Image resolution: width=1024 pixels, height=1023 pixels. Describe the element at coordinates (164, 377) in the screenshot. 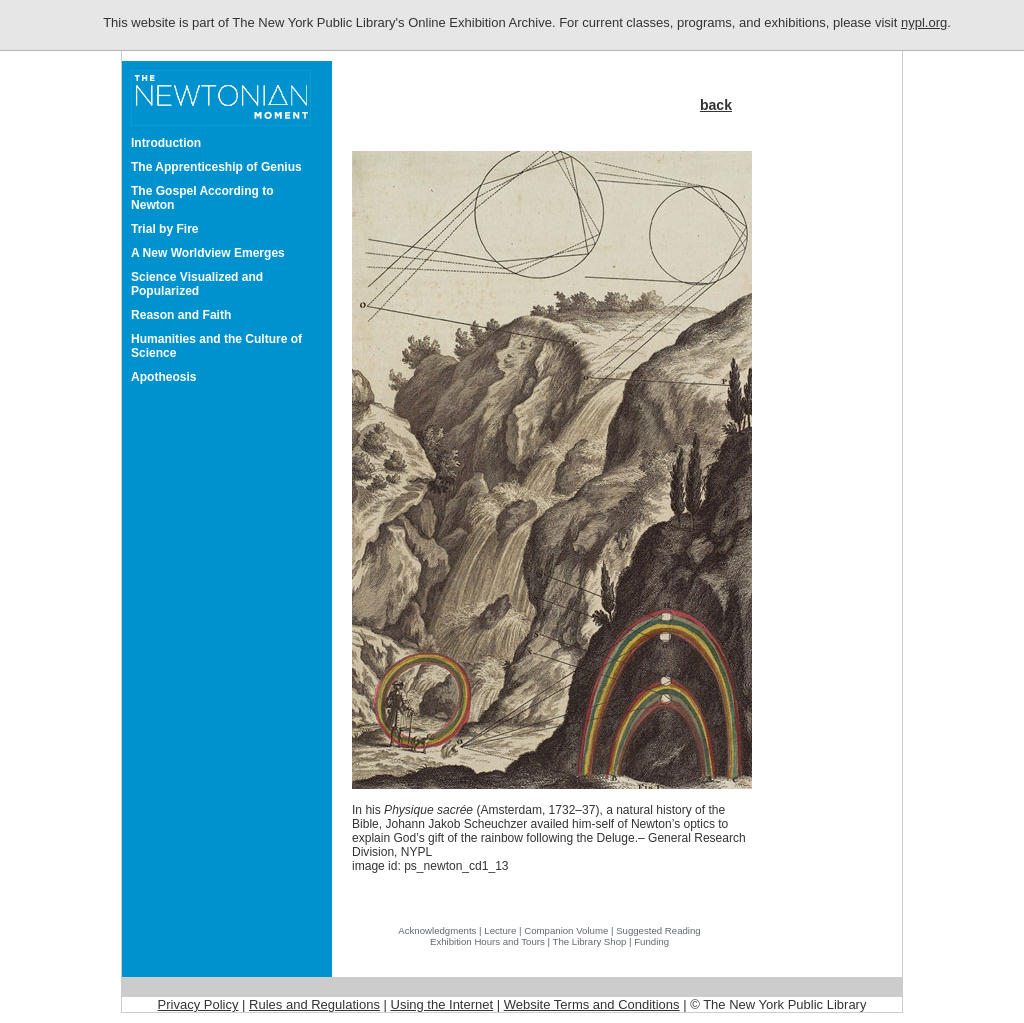

I see `Apotheosis` at that location.